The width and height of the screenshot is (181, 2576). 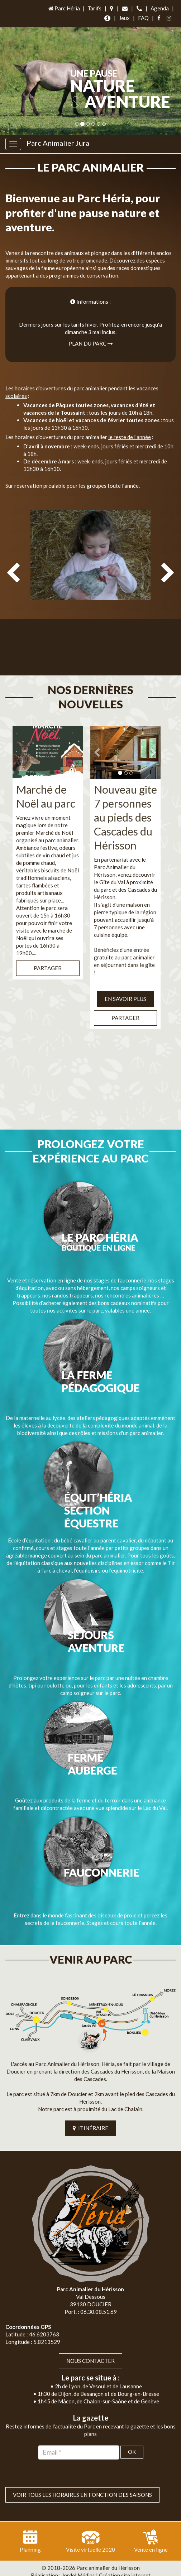 I want to click on FAQ, so click(x=143, y=18).